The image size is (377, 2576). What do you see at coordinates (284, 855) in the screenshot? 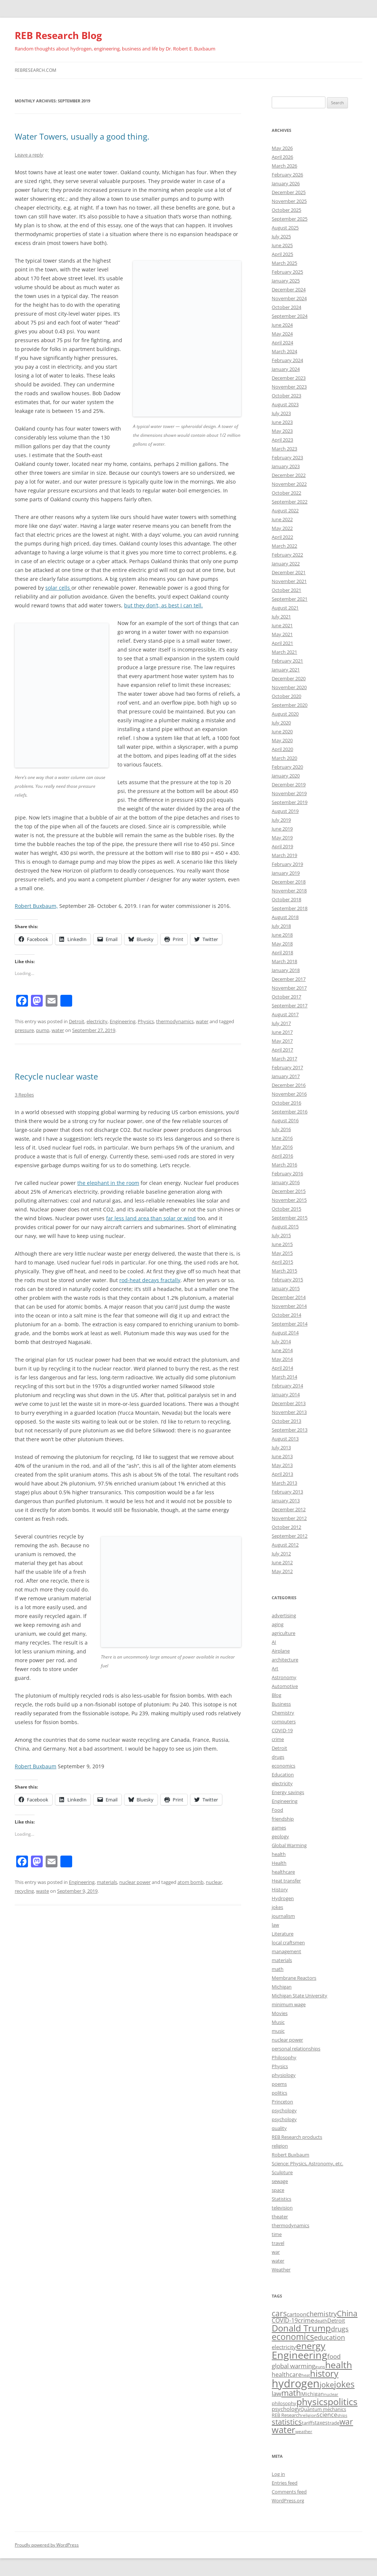
I see `March 2019` at bounding box center [284, 855].